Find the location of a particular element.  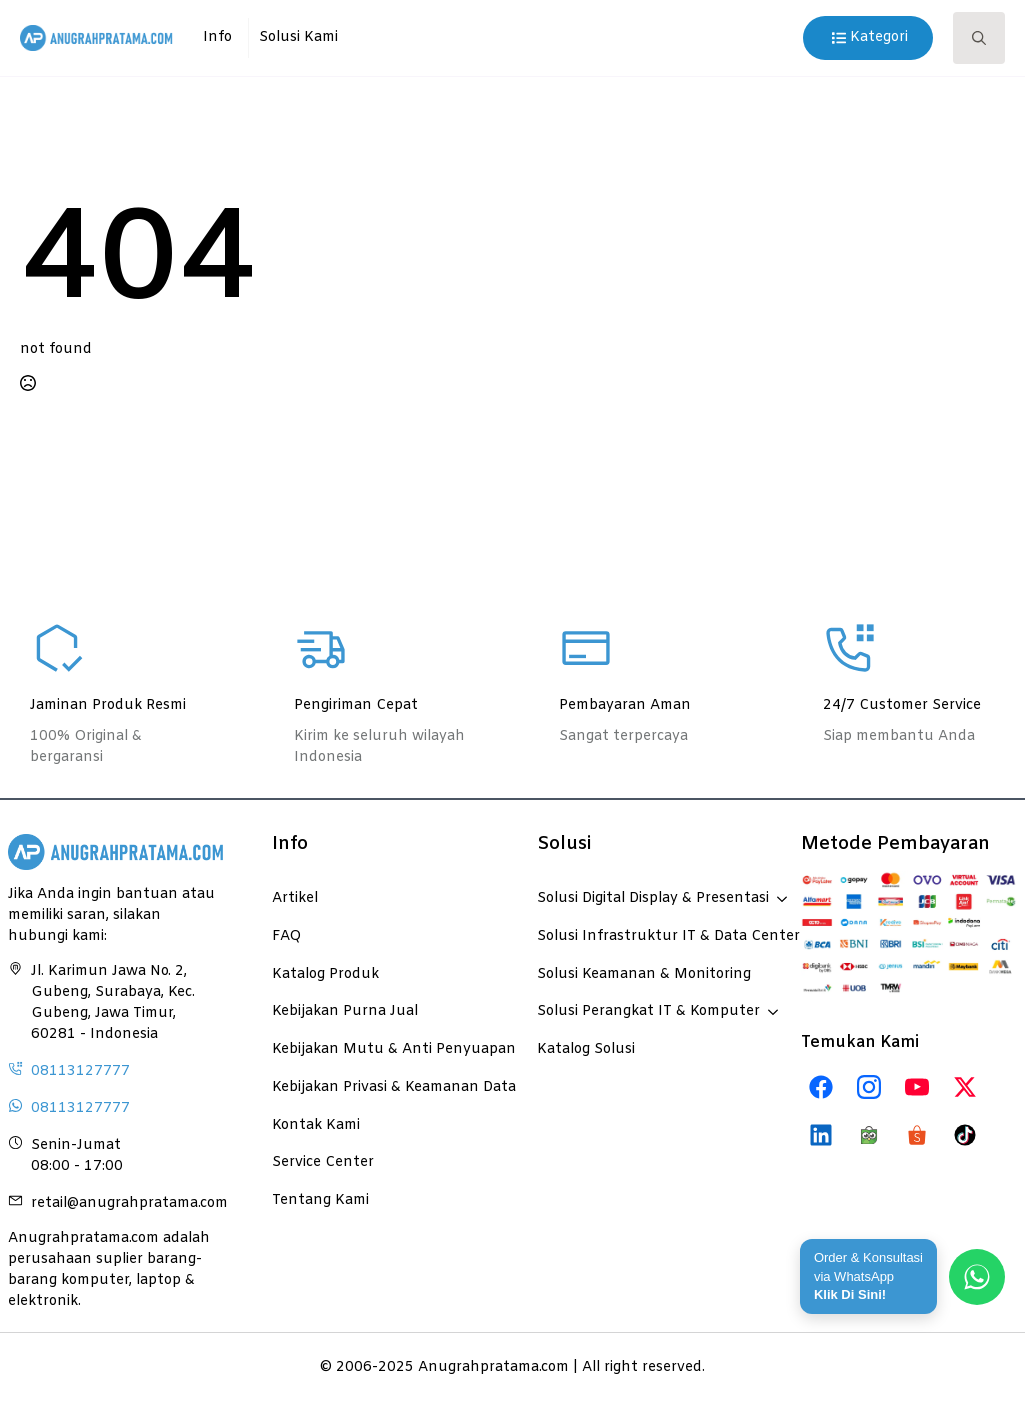

Solusi Infrastruktur IT & Data Center is located at coordinates (645, 936).